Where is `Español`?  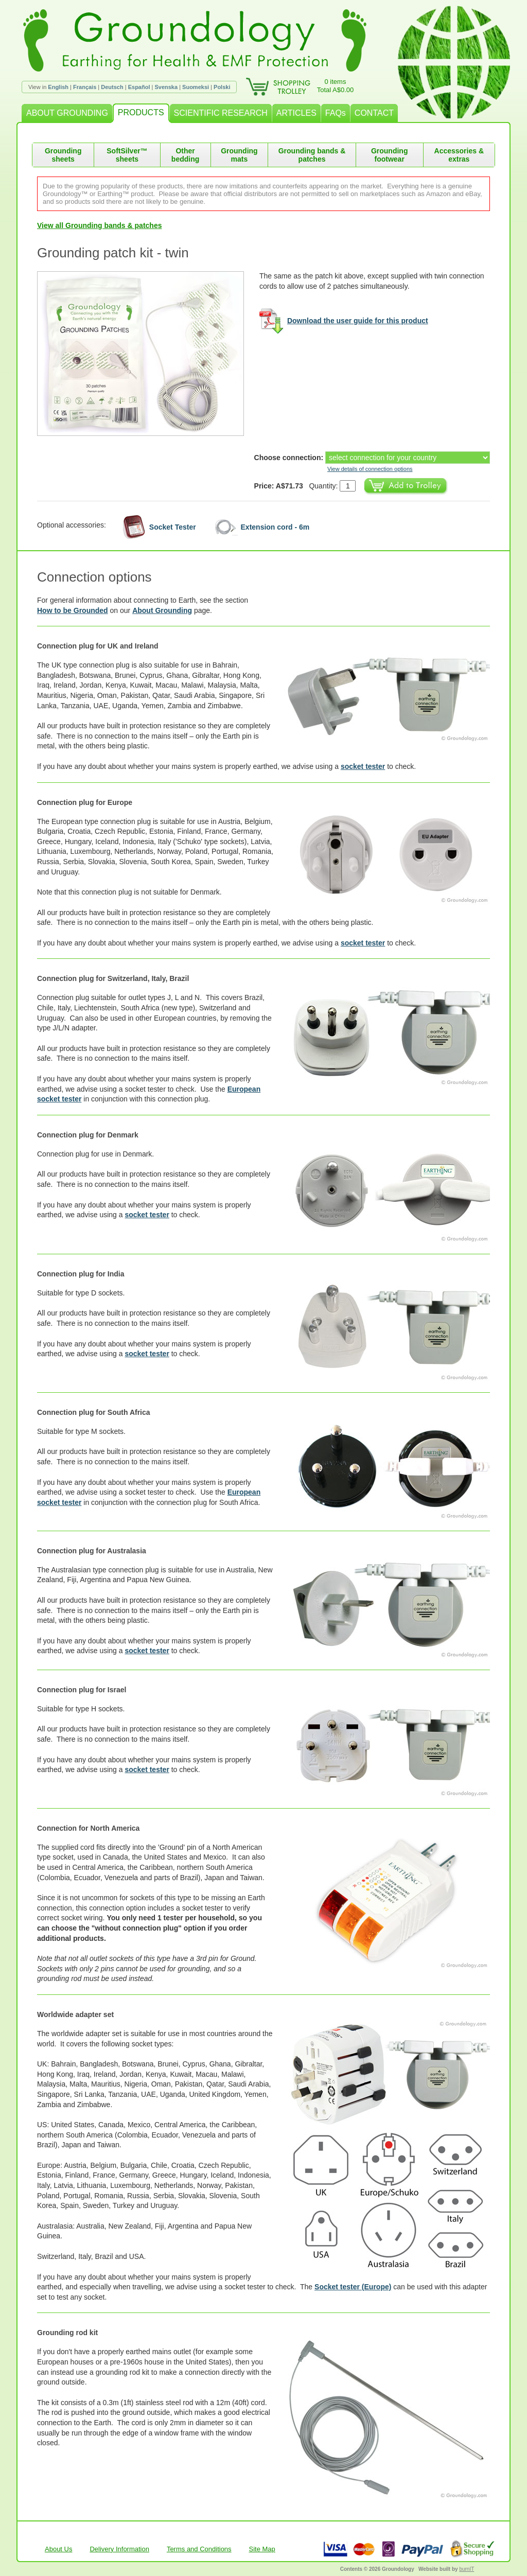
Español is located at coordinates (139, 87).